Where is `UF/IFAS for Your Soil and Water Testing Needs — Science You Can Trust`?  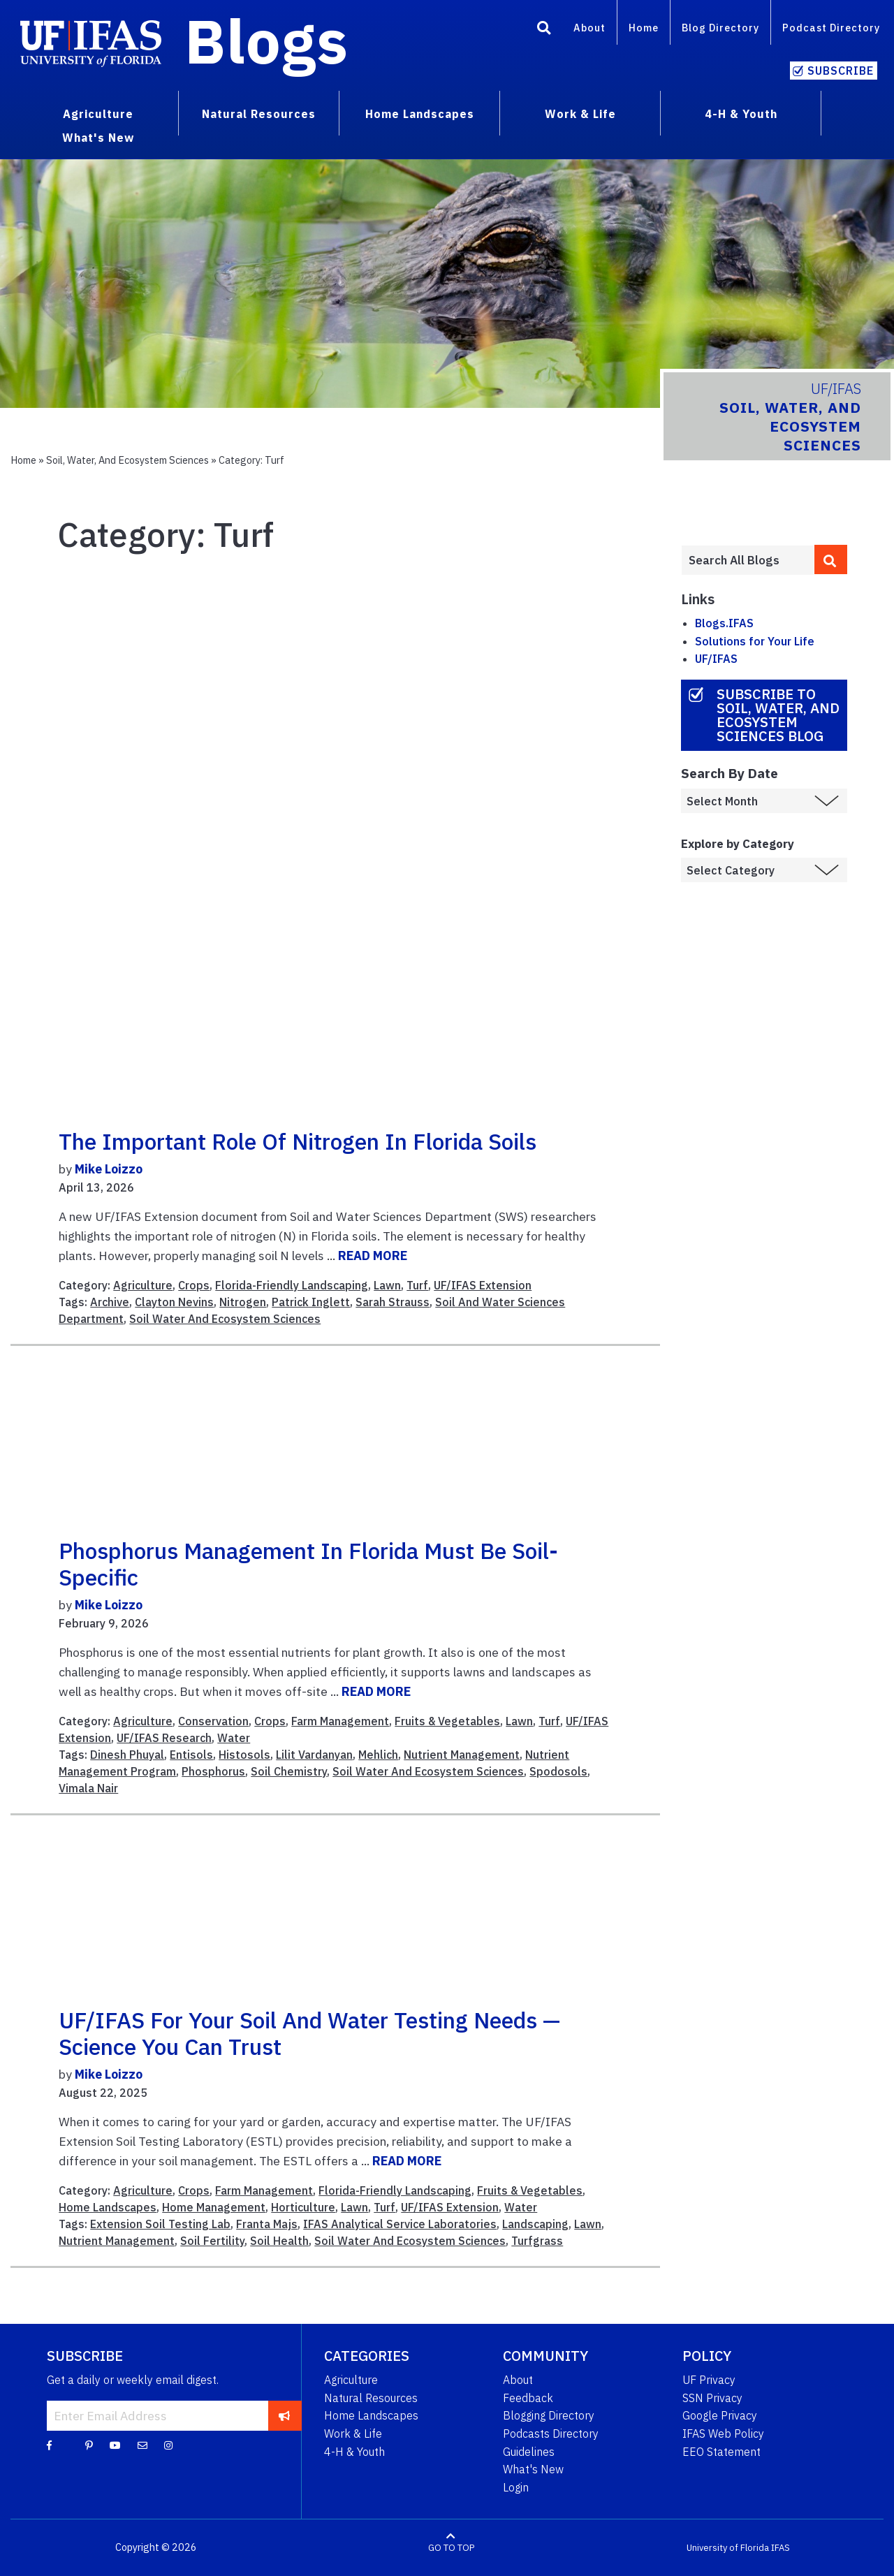
UF/IFAS for Your Soil and Water Testing Needs — Science You Can Trust is located at coordinates (309, 2033).